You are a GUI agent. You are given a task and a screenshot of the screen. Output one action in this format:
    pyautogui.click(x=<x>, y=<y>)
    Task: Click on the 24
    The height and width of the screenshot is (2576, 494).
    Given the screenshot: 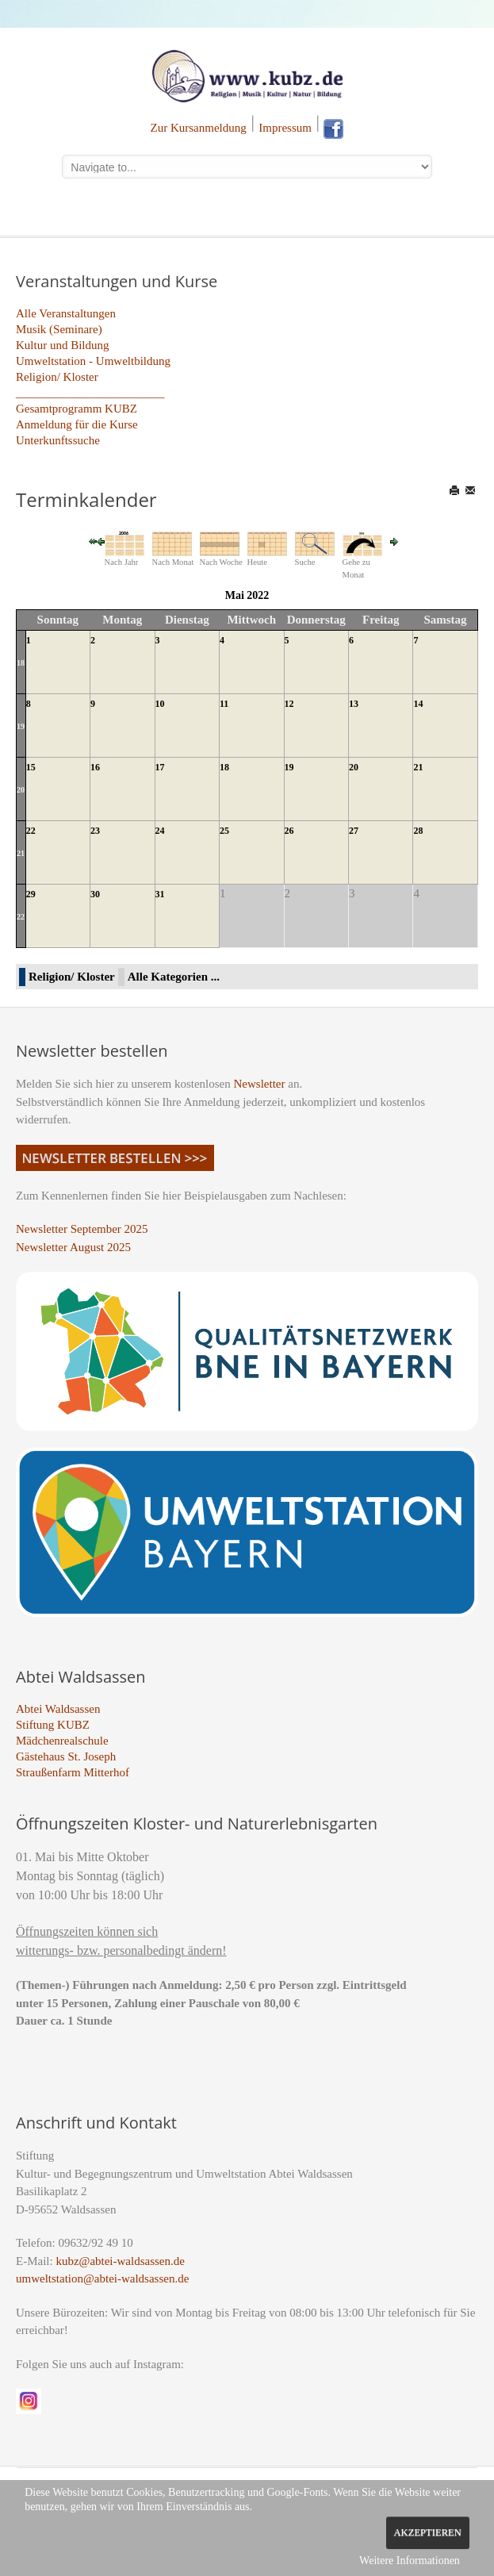 What is the action you would take?
    pyautogui.click(x=160, y=830)
    